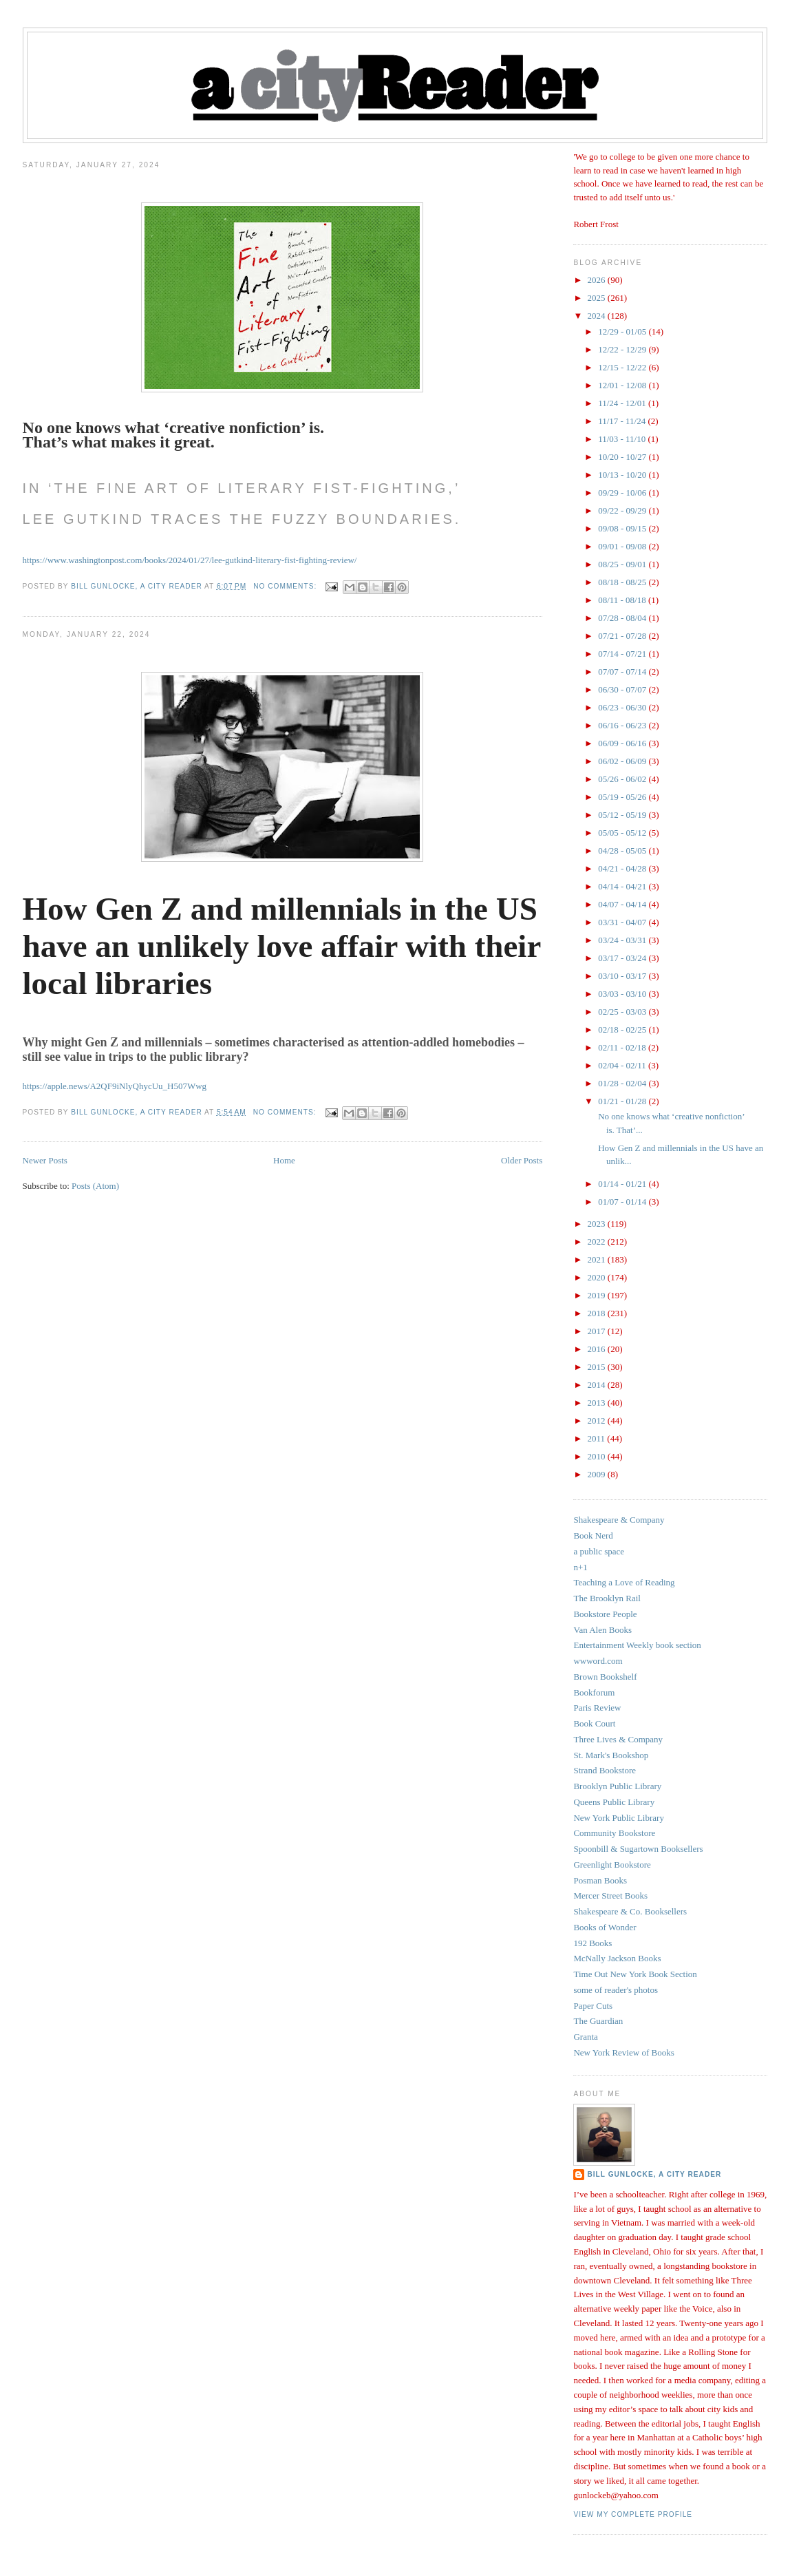 This screenshot has height=2576, width=790. What do you see at coordinates (623, 940) in the screenshot?
I see `03/24 - 03/31` at bounding box center [623, 940].